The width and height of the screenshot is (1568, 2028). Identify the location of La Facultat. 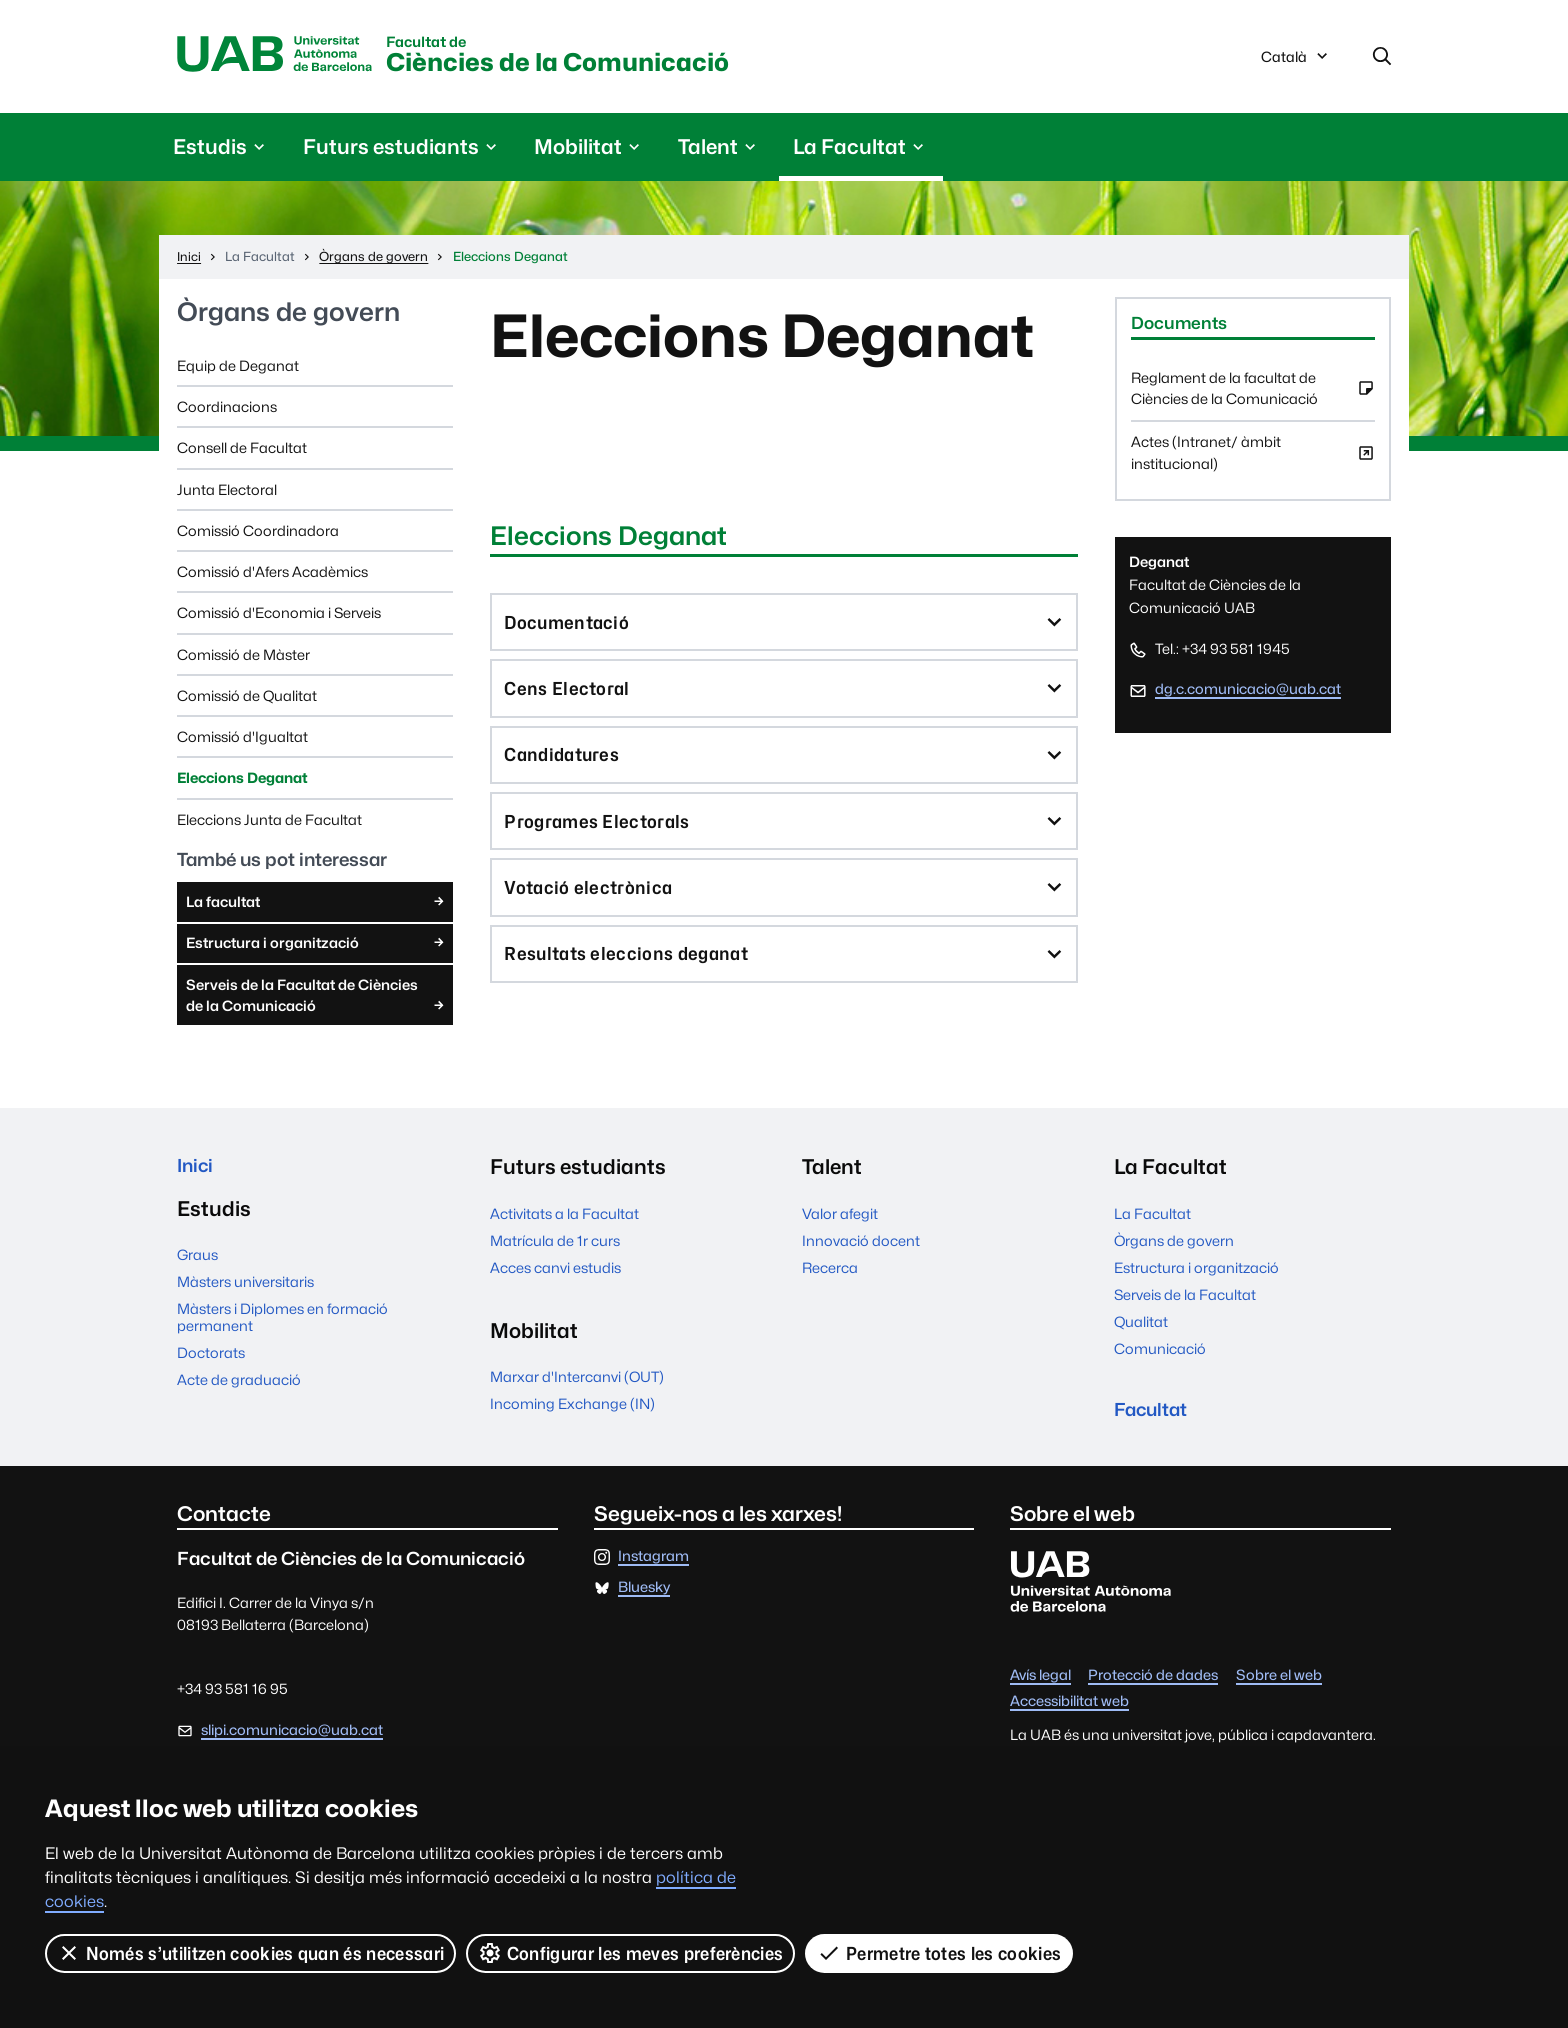
(1152, 1217).